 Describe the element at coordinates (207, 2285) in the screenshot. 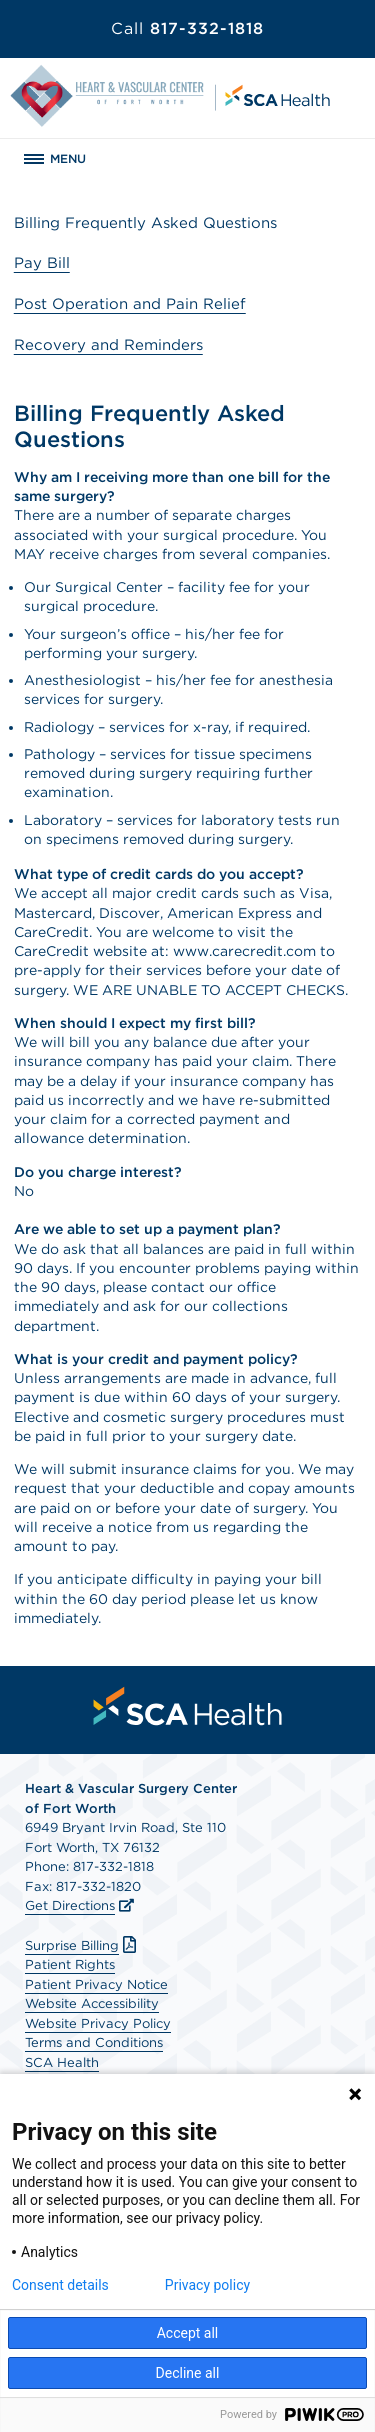

I see `Privacy policy` at that location.